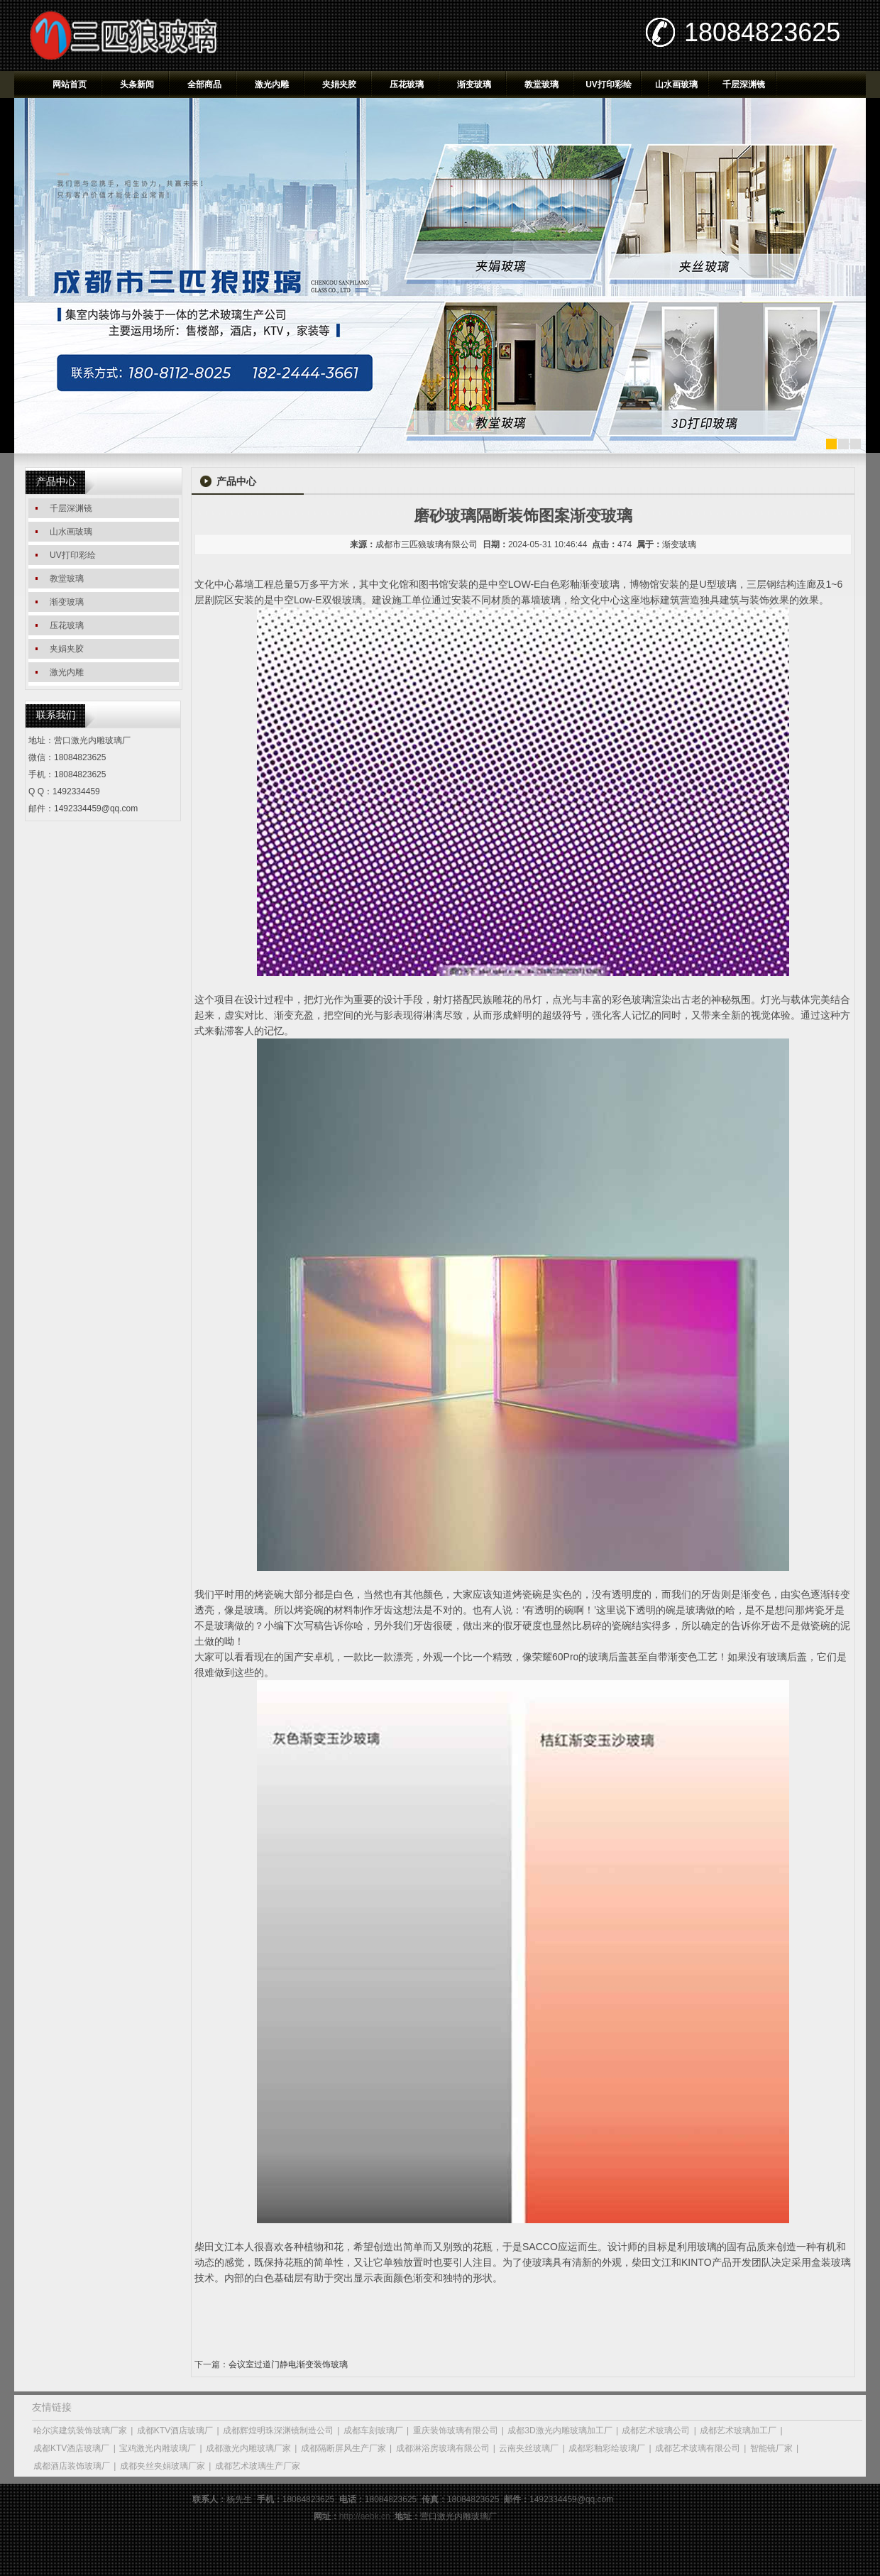 This screenshot has width=880, height=2576. I want to click on 成都酒店装饰玻璃厂, so click(71, 2466).